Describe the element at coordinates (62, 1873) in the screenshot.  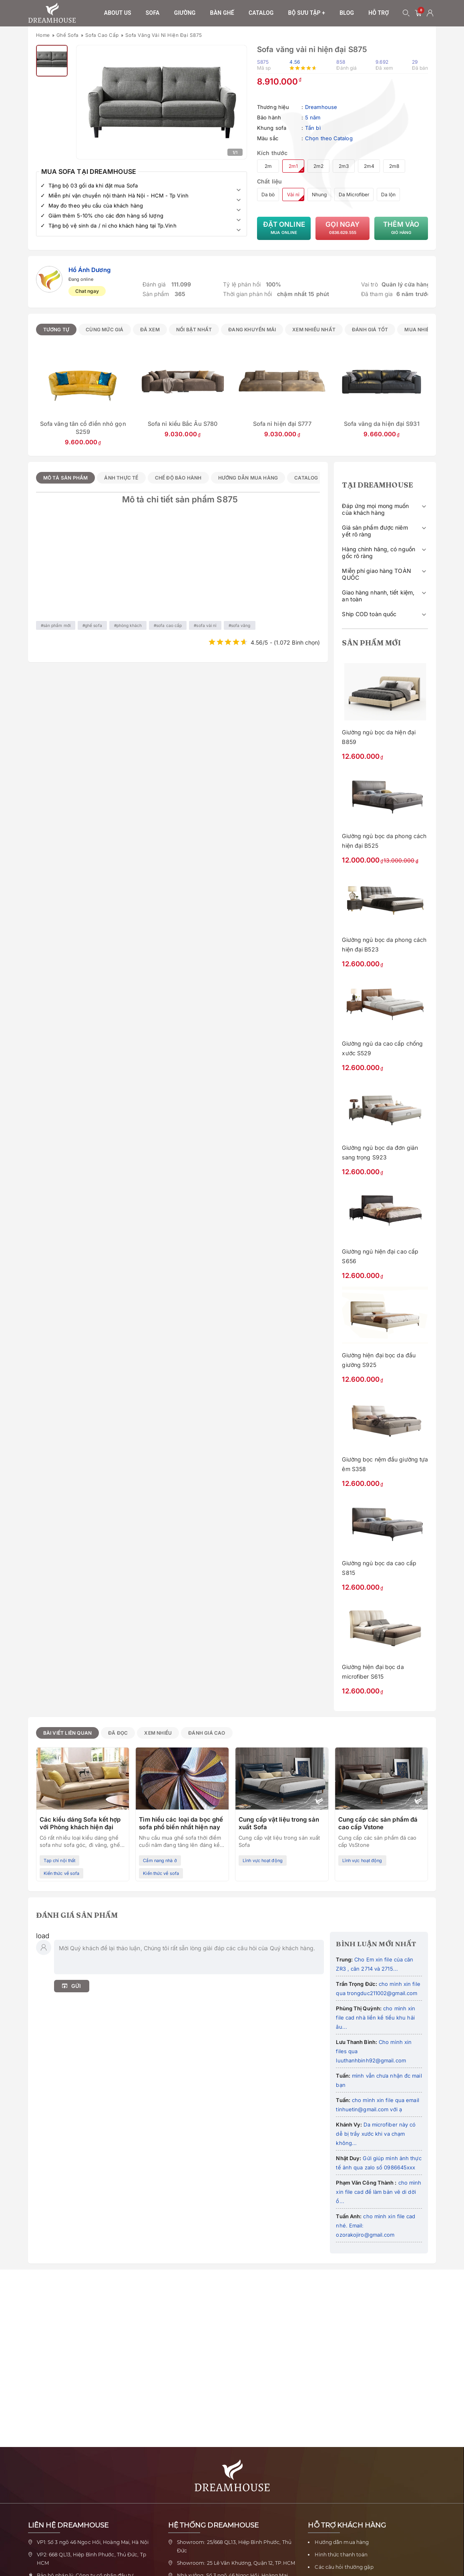
I see `Kiến thức về sofa` at that location.